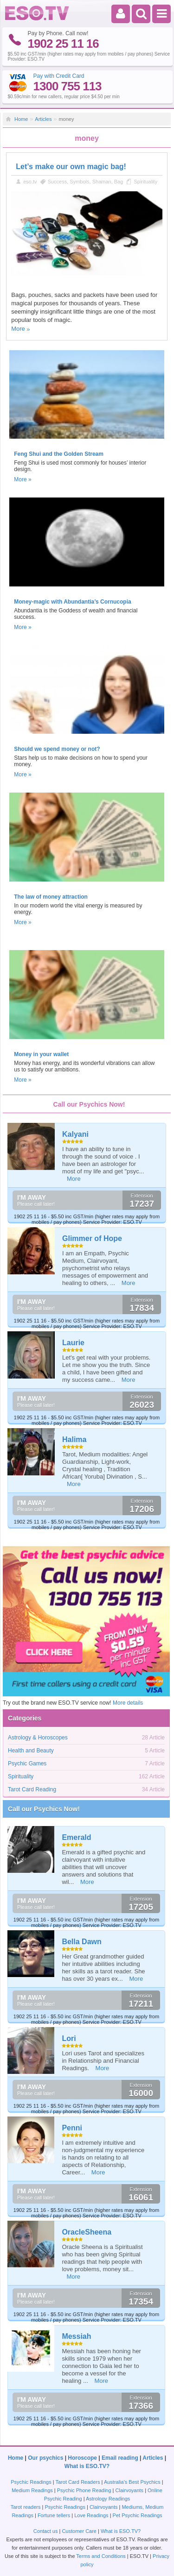 Image resolution: width=174 pixels, height=2576 pixels. I want to click on Messiah, so click(76, 2336).